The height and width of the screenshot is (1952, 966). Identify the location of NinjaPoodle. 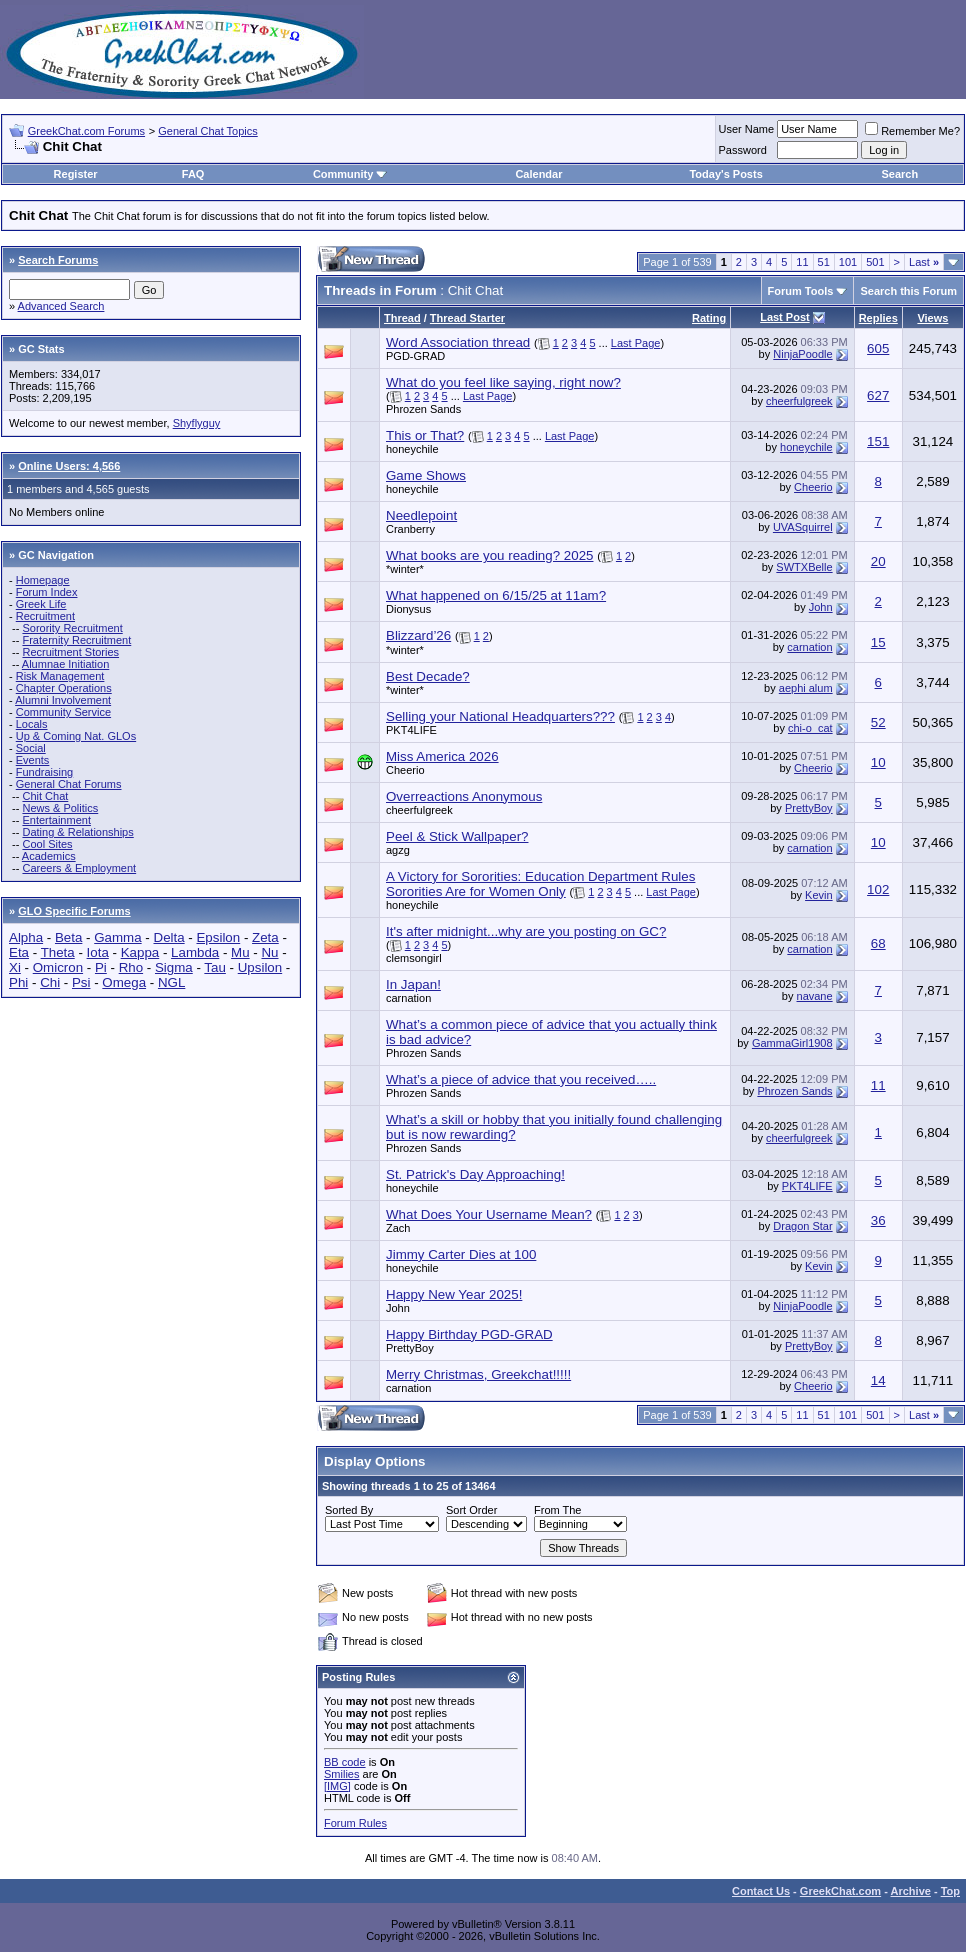
(802, 354).